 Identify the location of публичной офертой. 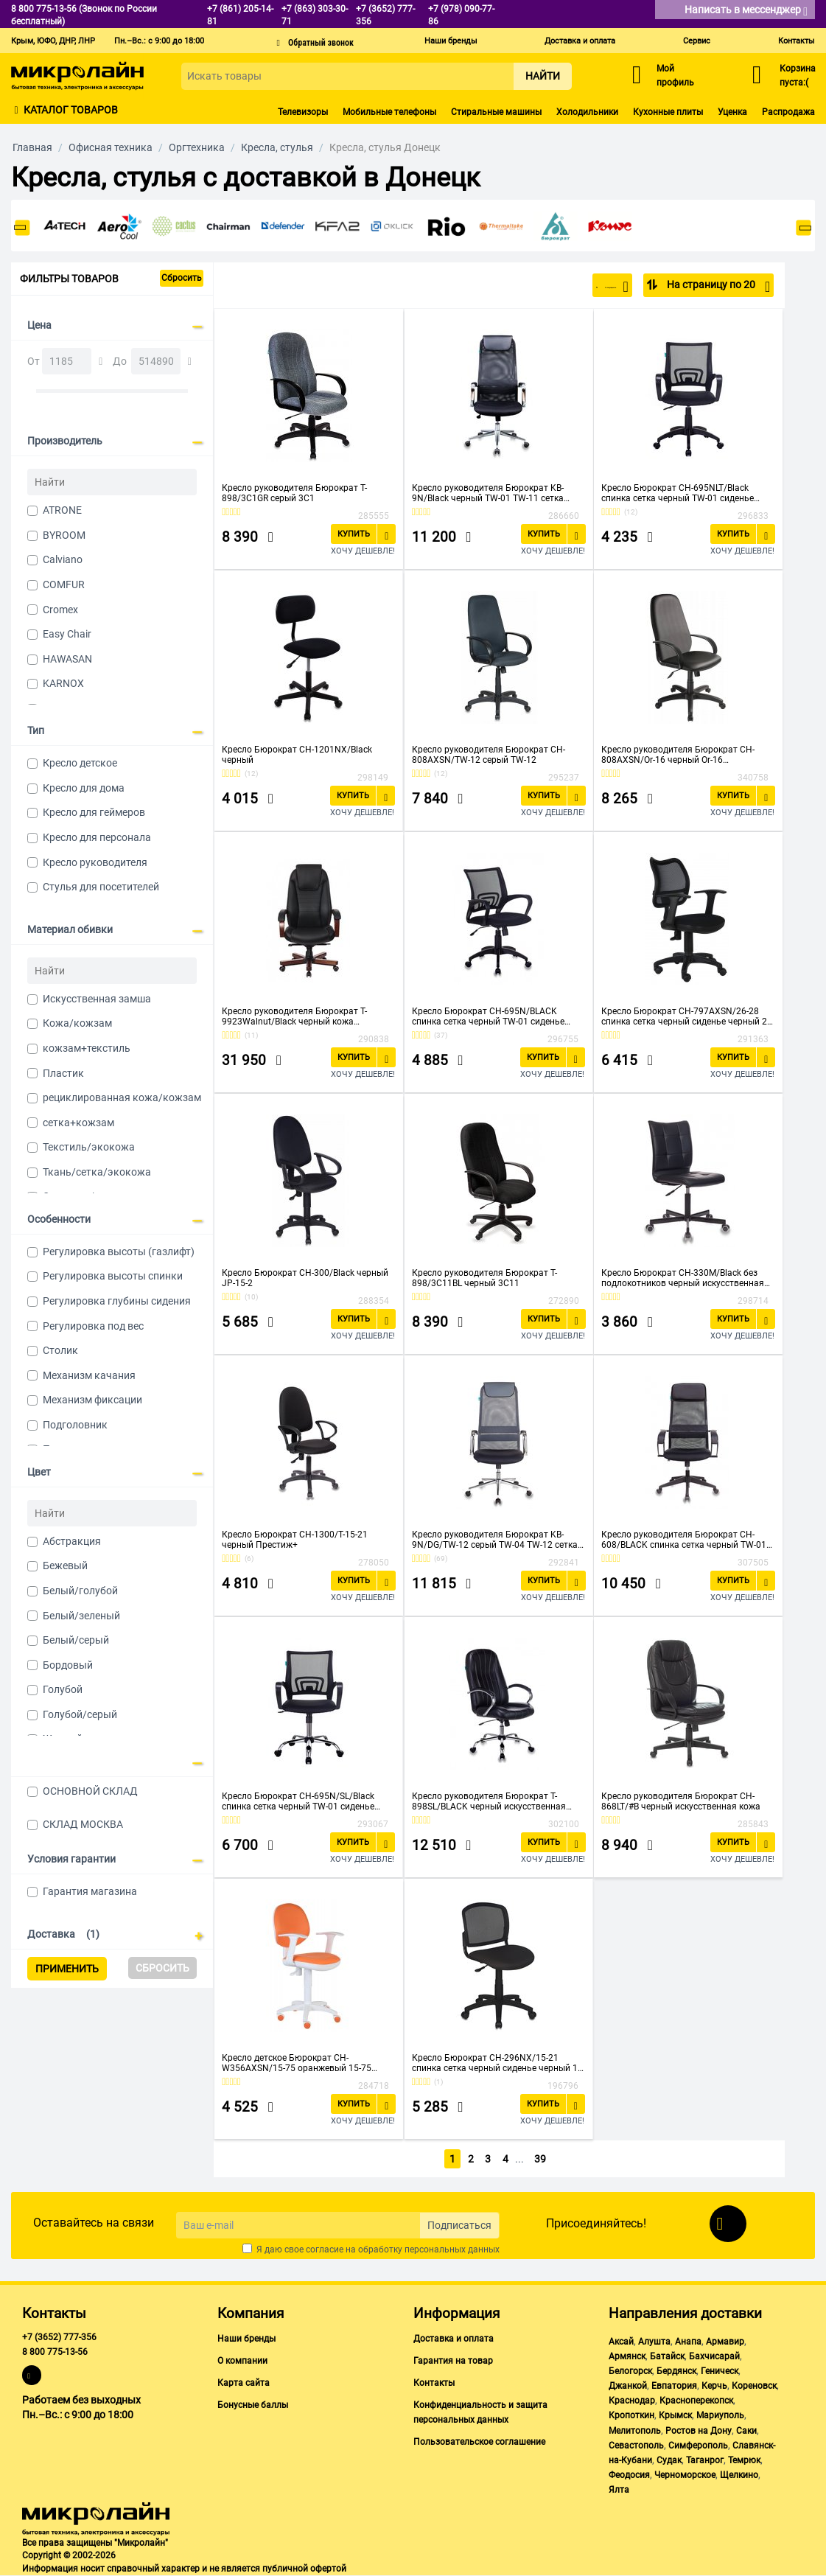
(304, 2568).